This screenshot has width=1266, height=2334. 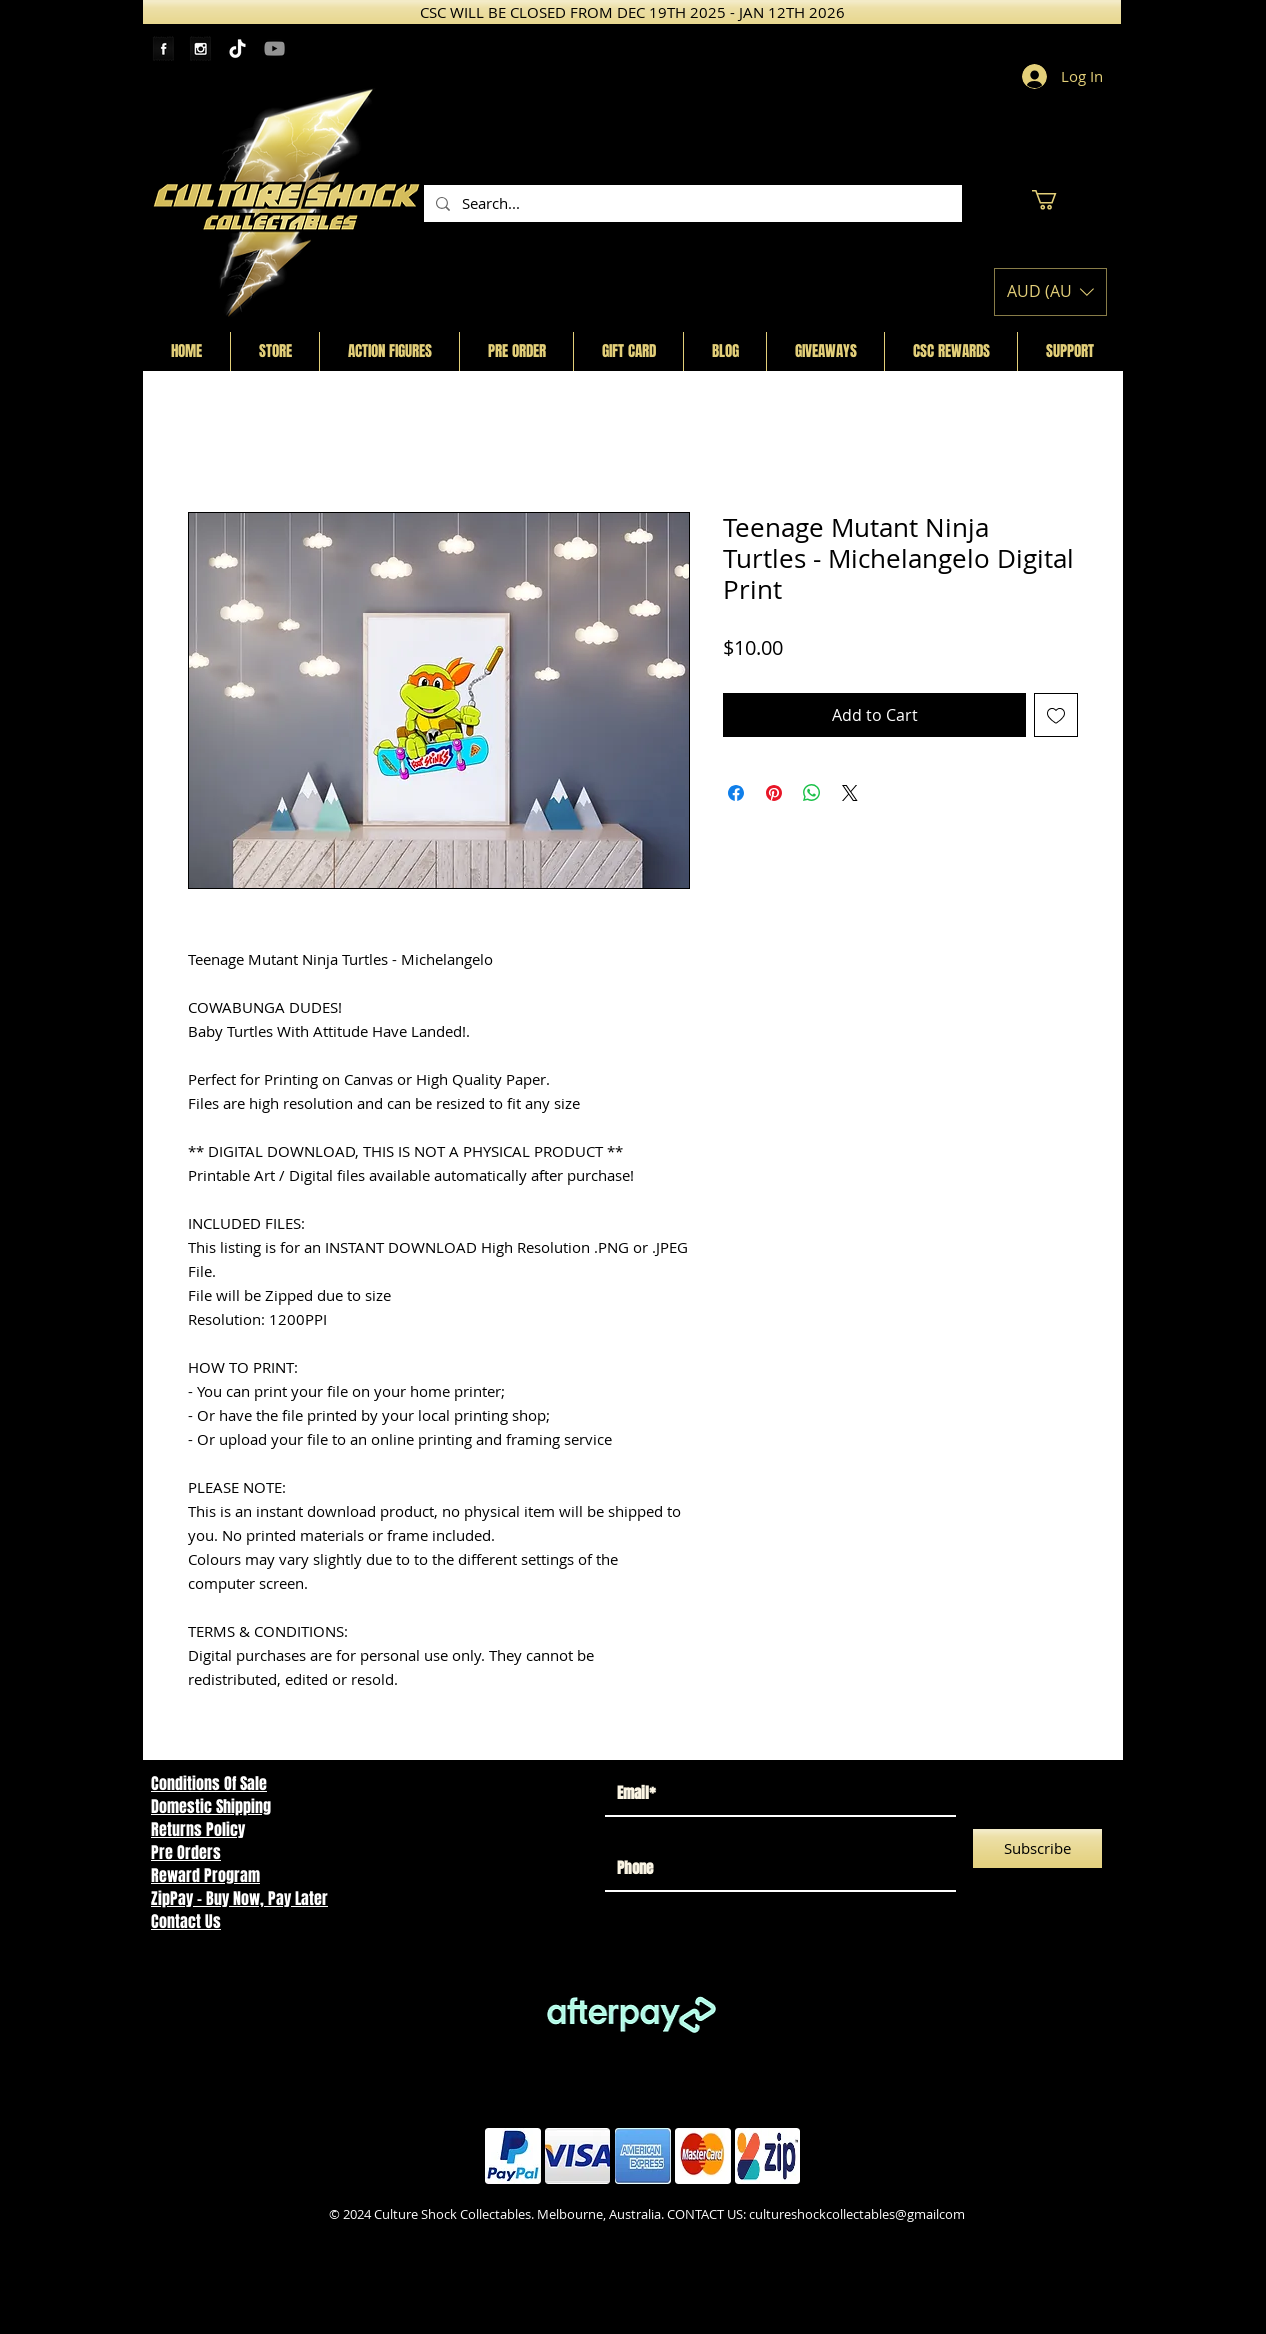 What do you see at coordinates (1056, 715) in the screenshot?
I see `[Add to Wishlist]` at bounding box center [1056, 715].